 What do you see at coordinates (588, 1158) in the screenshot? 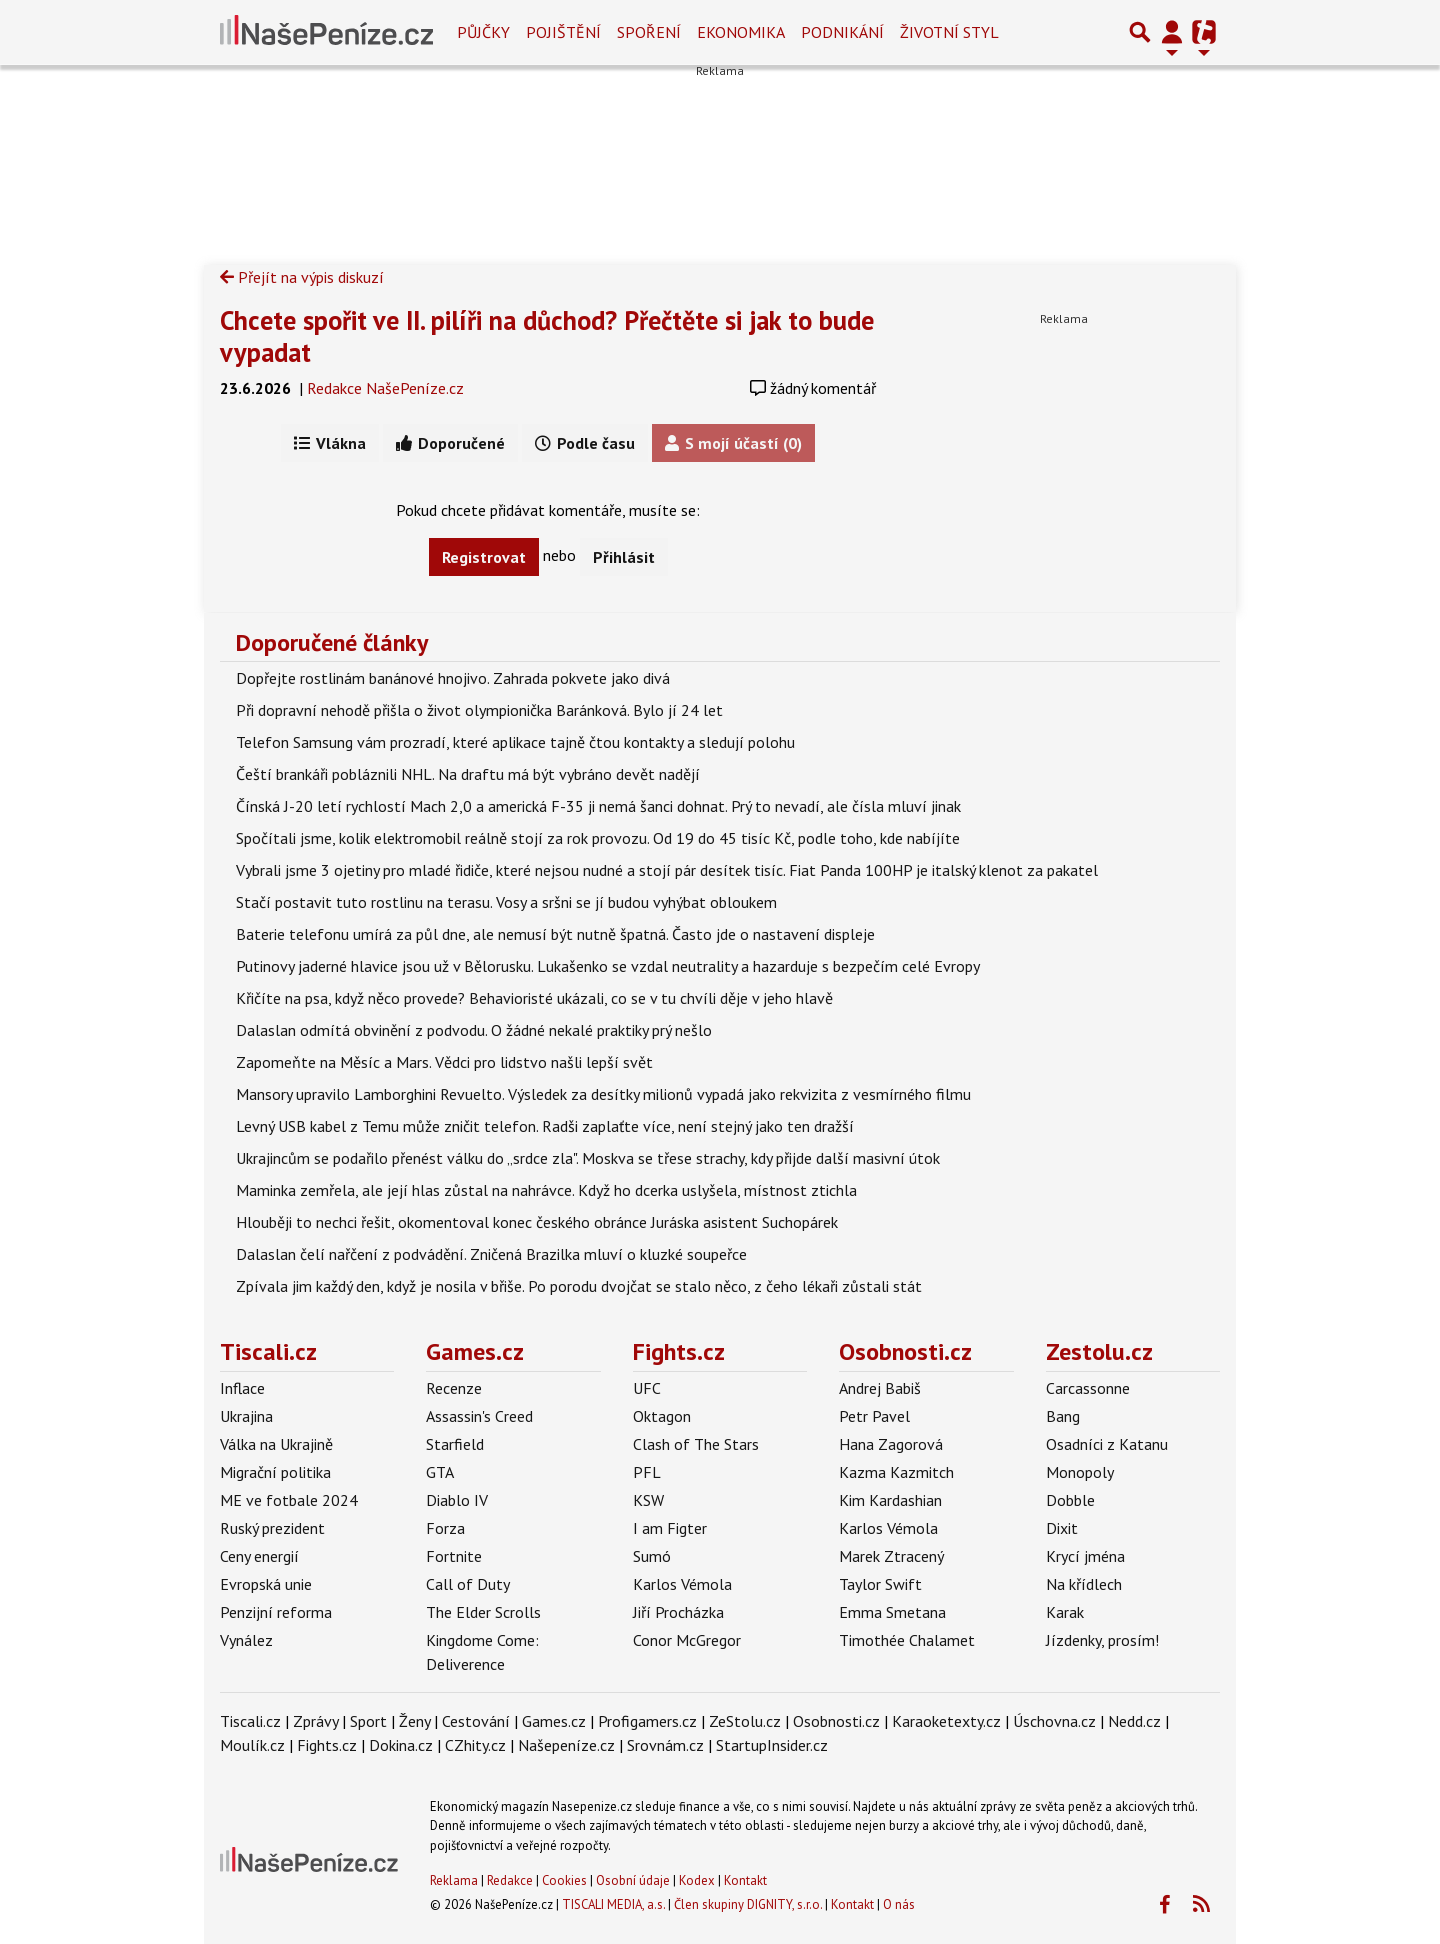
I see `Ukrajincům se podařilo přenést válku do „srdce zla". Moskva se třese strachy, kdy přijde další masivní útok` at bounding box center [588, 1158].